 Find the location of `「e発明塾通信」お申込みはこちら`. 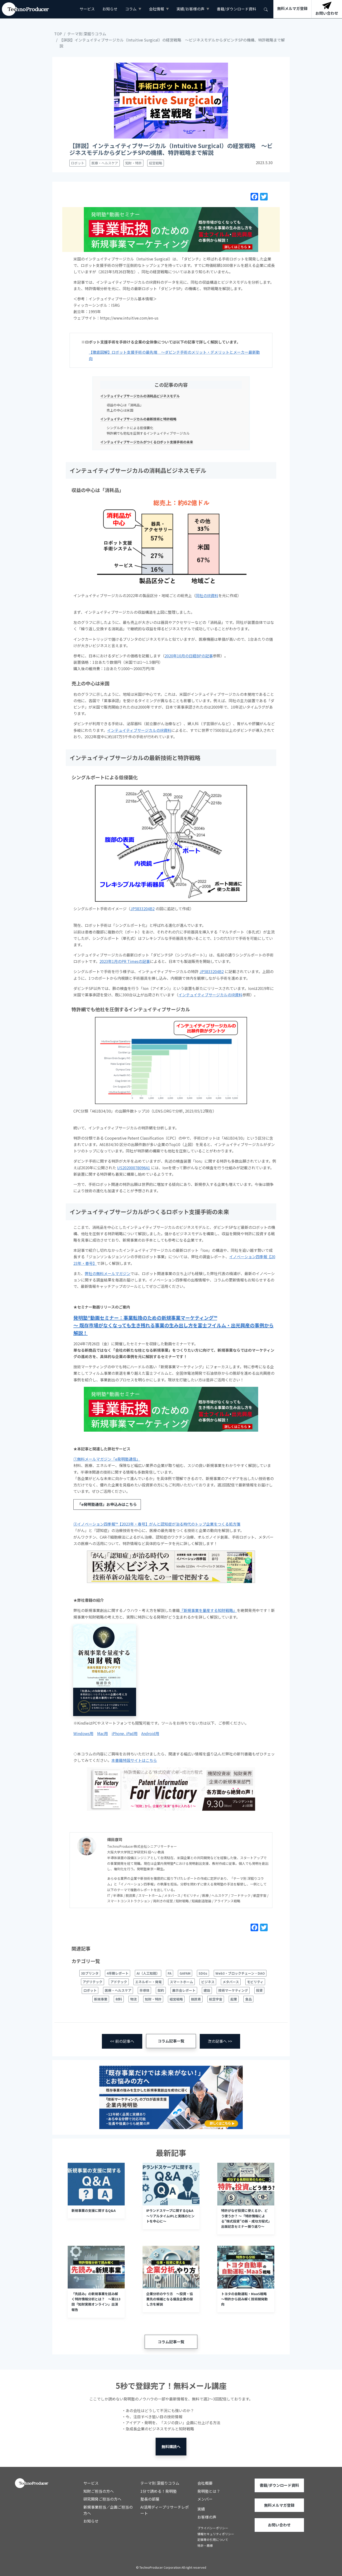

「e発明塾通信」お申込みはこちら is located at coordinates (107, 1504).